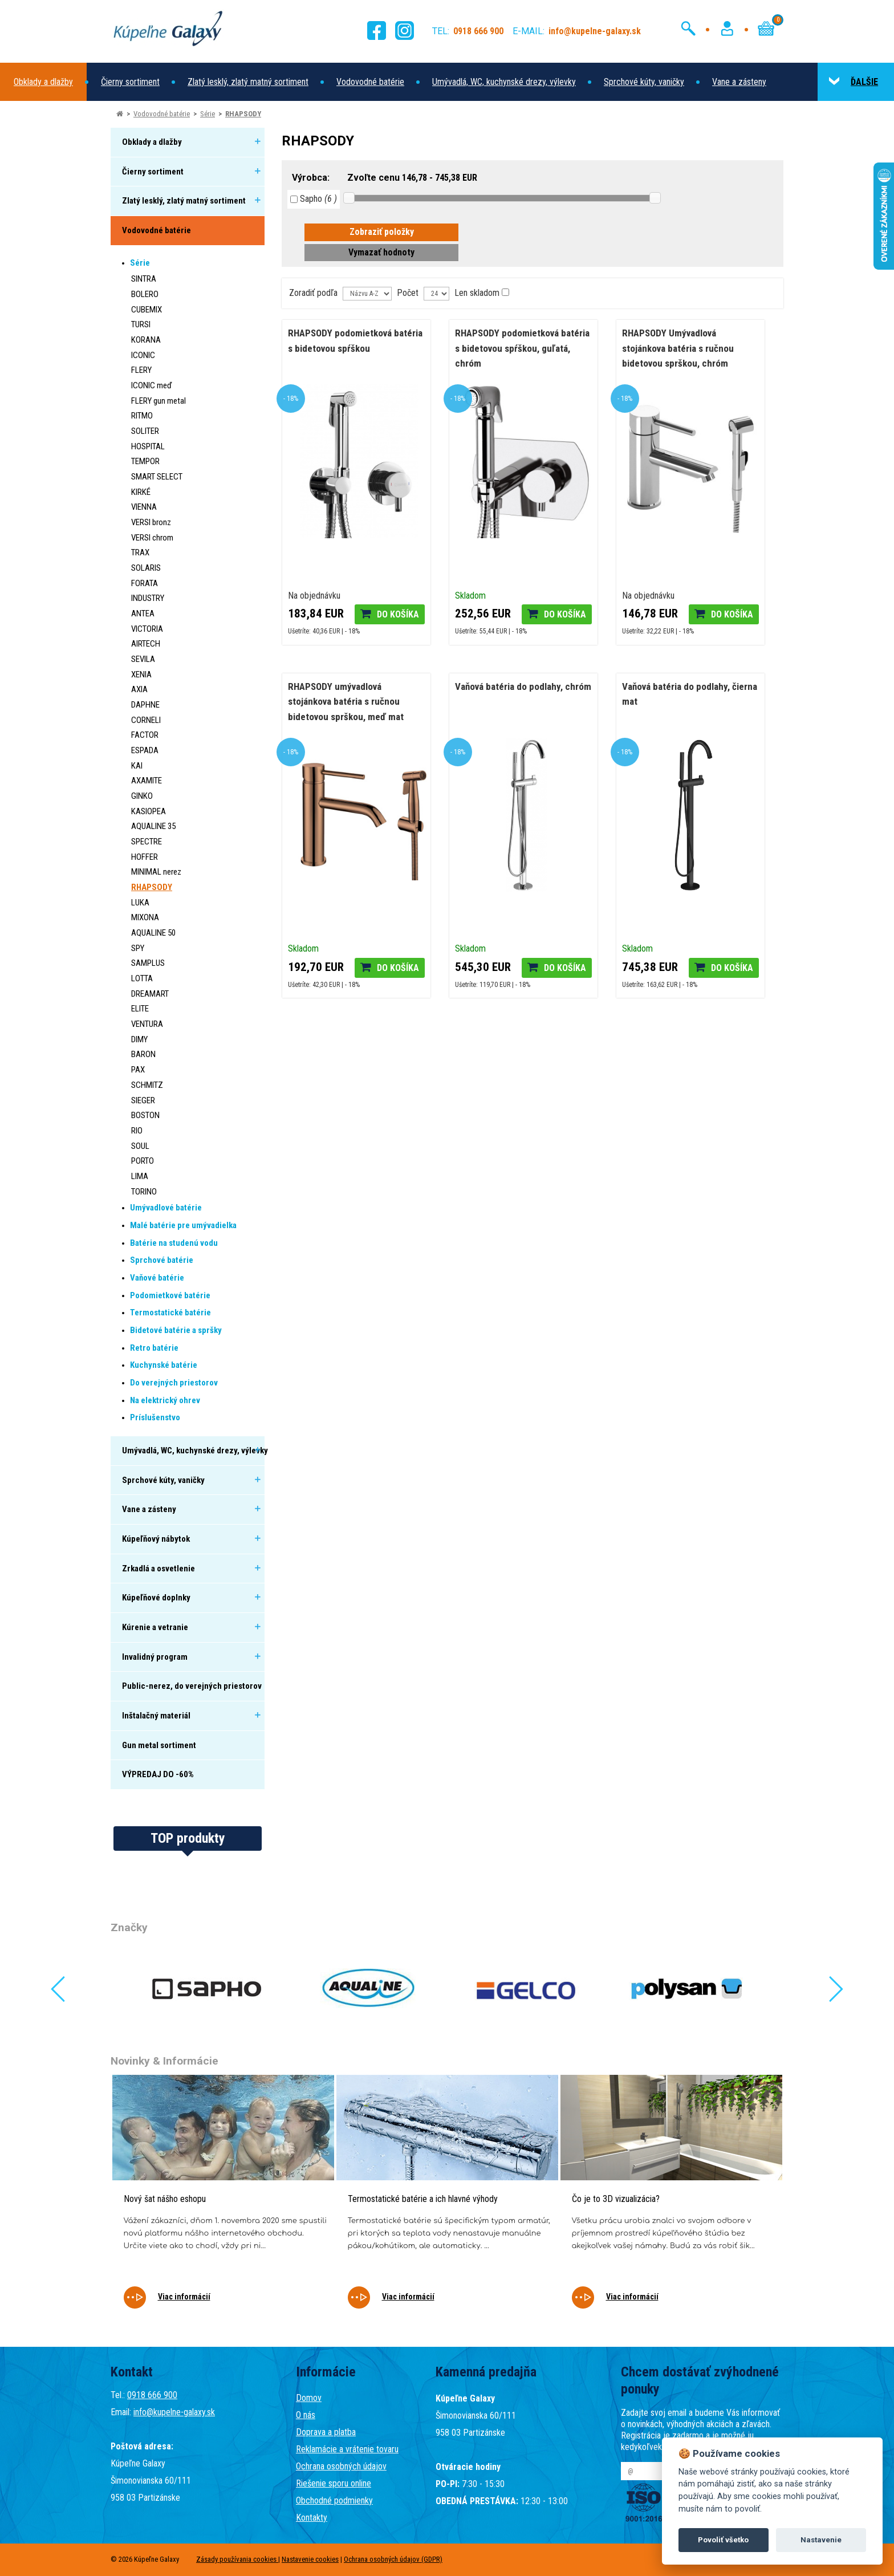 This screenshot has height=2576, width=894. Describe the element at coordinates (156, 477) in the screenshot. I see `SMART SELECT` at that location.